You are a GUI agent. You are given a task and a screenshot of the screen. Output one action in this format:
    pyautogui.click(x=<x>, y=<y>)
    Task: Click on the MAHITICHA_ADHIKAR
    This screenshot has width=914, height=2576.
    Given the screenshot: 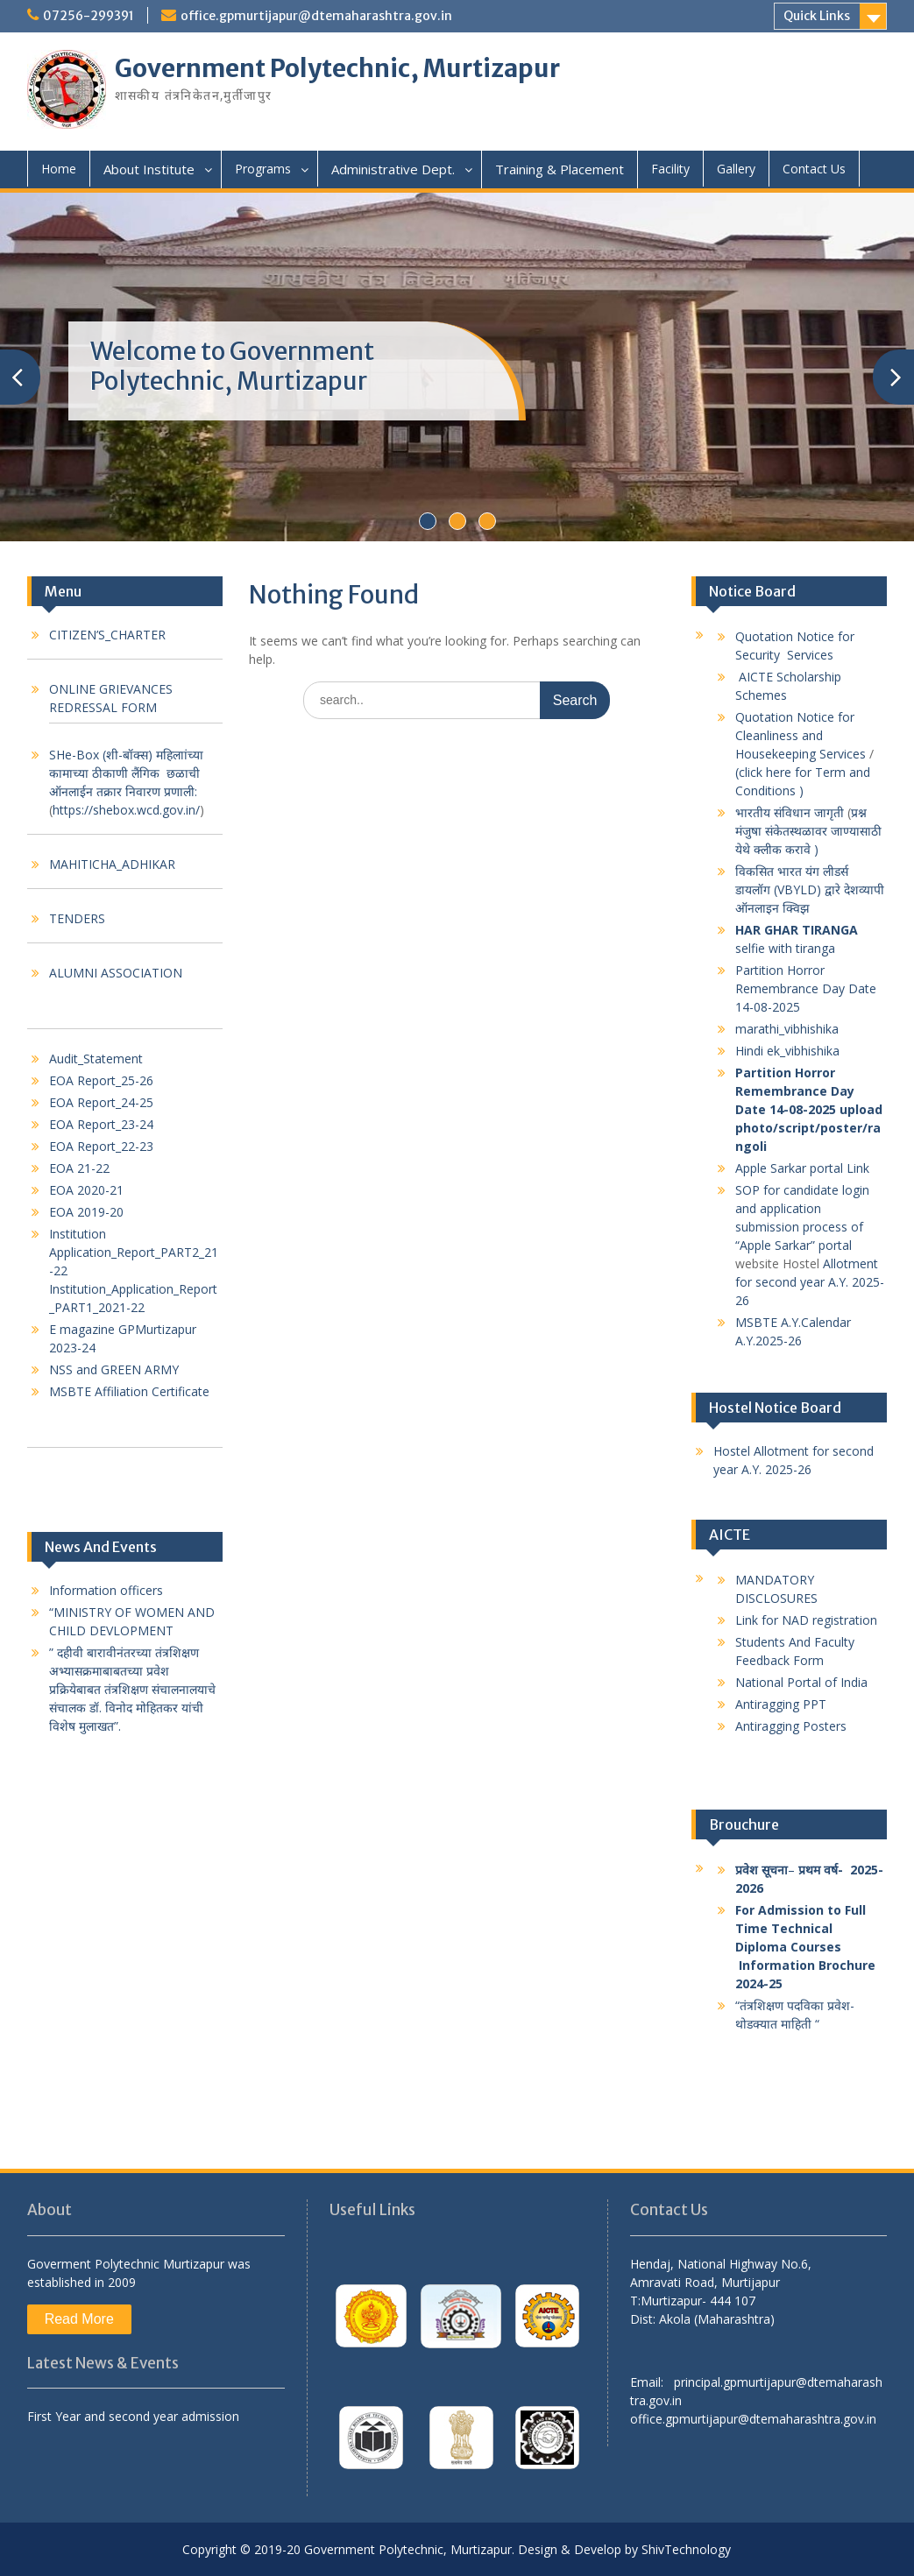 What is the action you would take?
    pyautogui.click(x=112, y=864)
    